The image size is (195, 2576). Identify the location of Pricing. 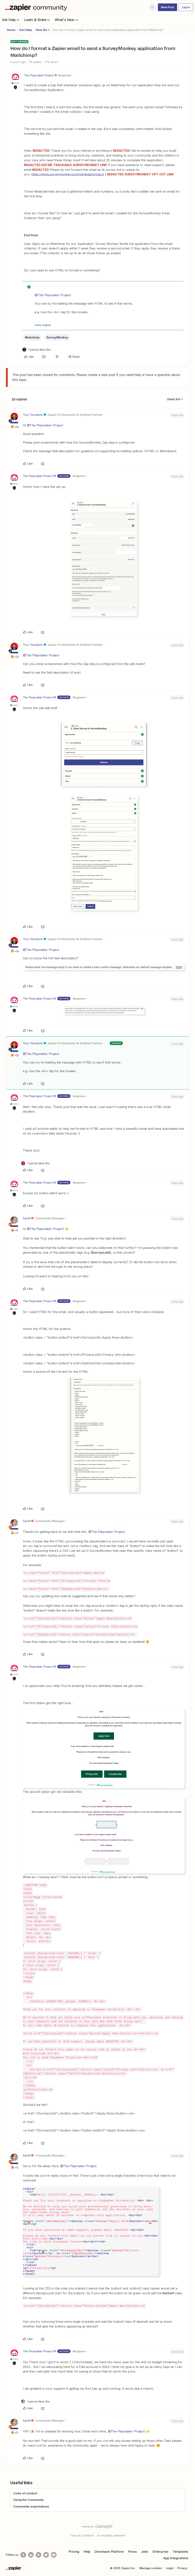
(74, 2551).